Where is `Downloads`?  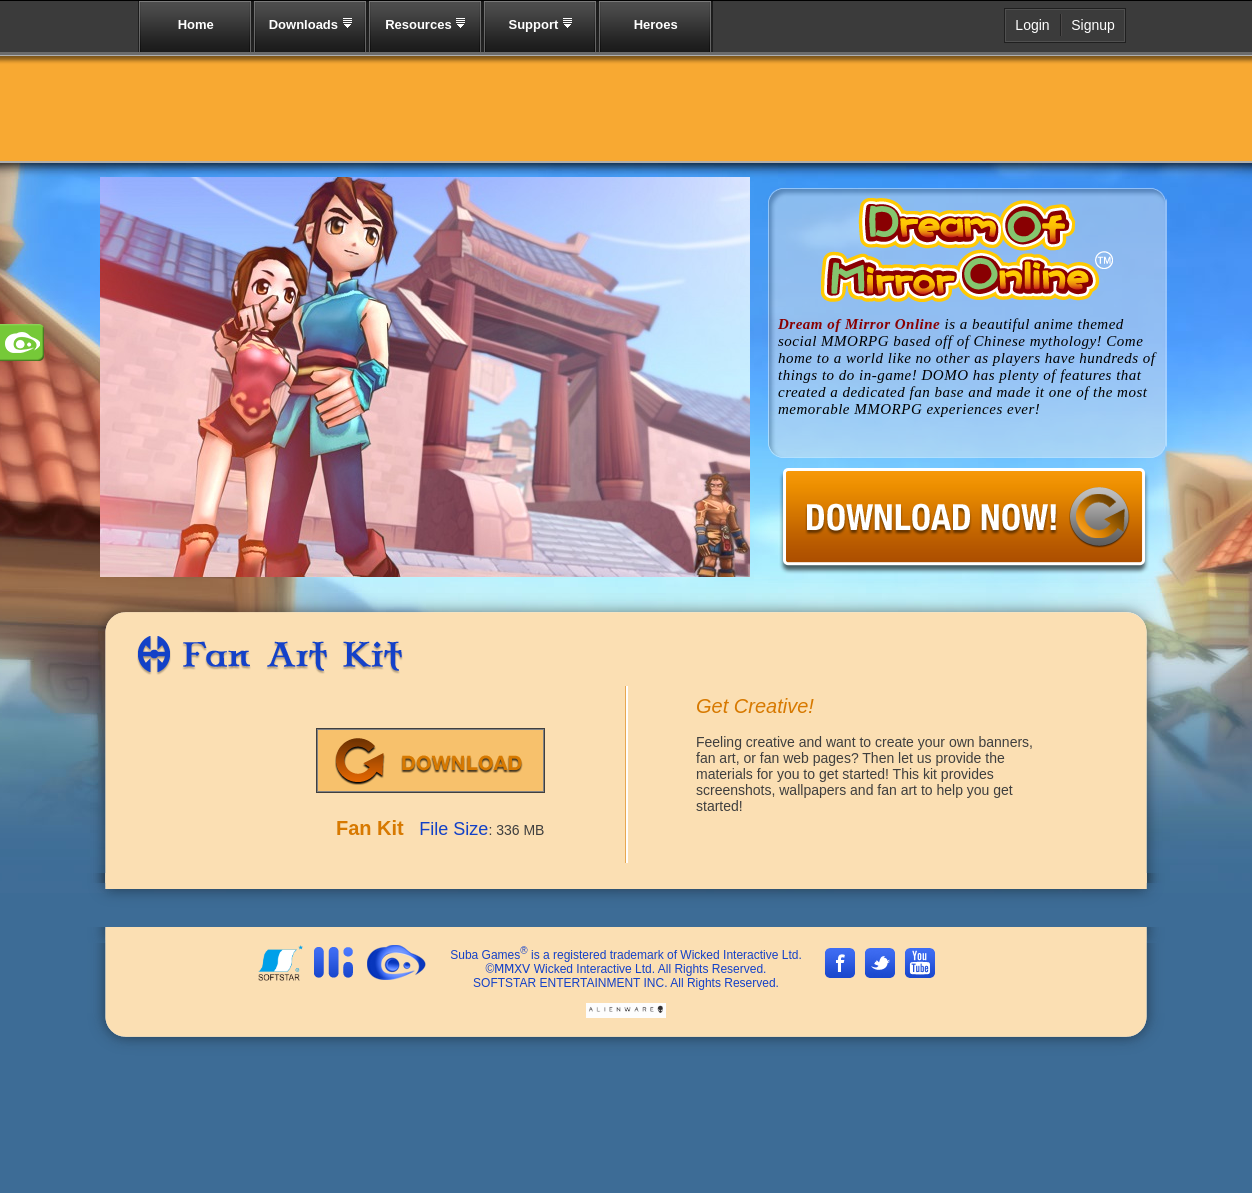 Downloads is located at coordinates (311, 24).